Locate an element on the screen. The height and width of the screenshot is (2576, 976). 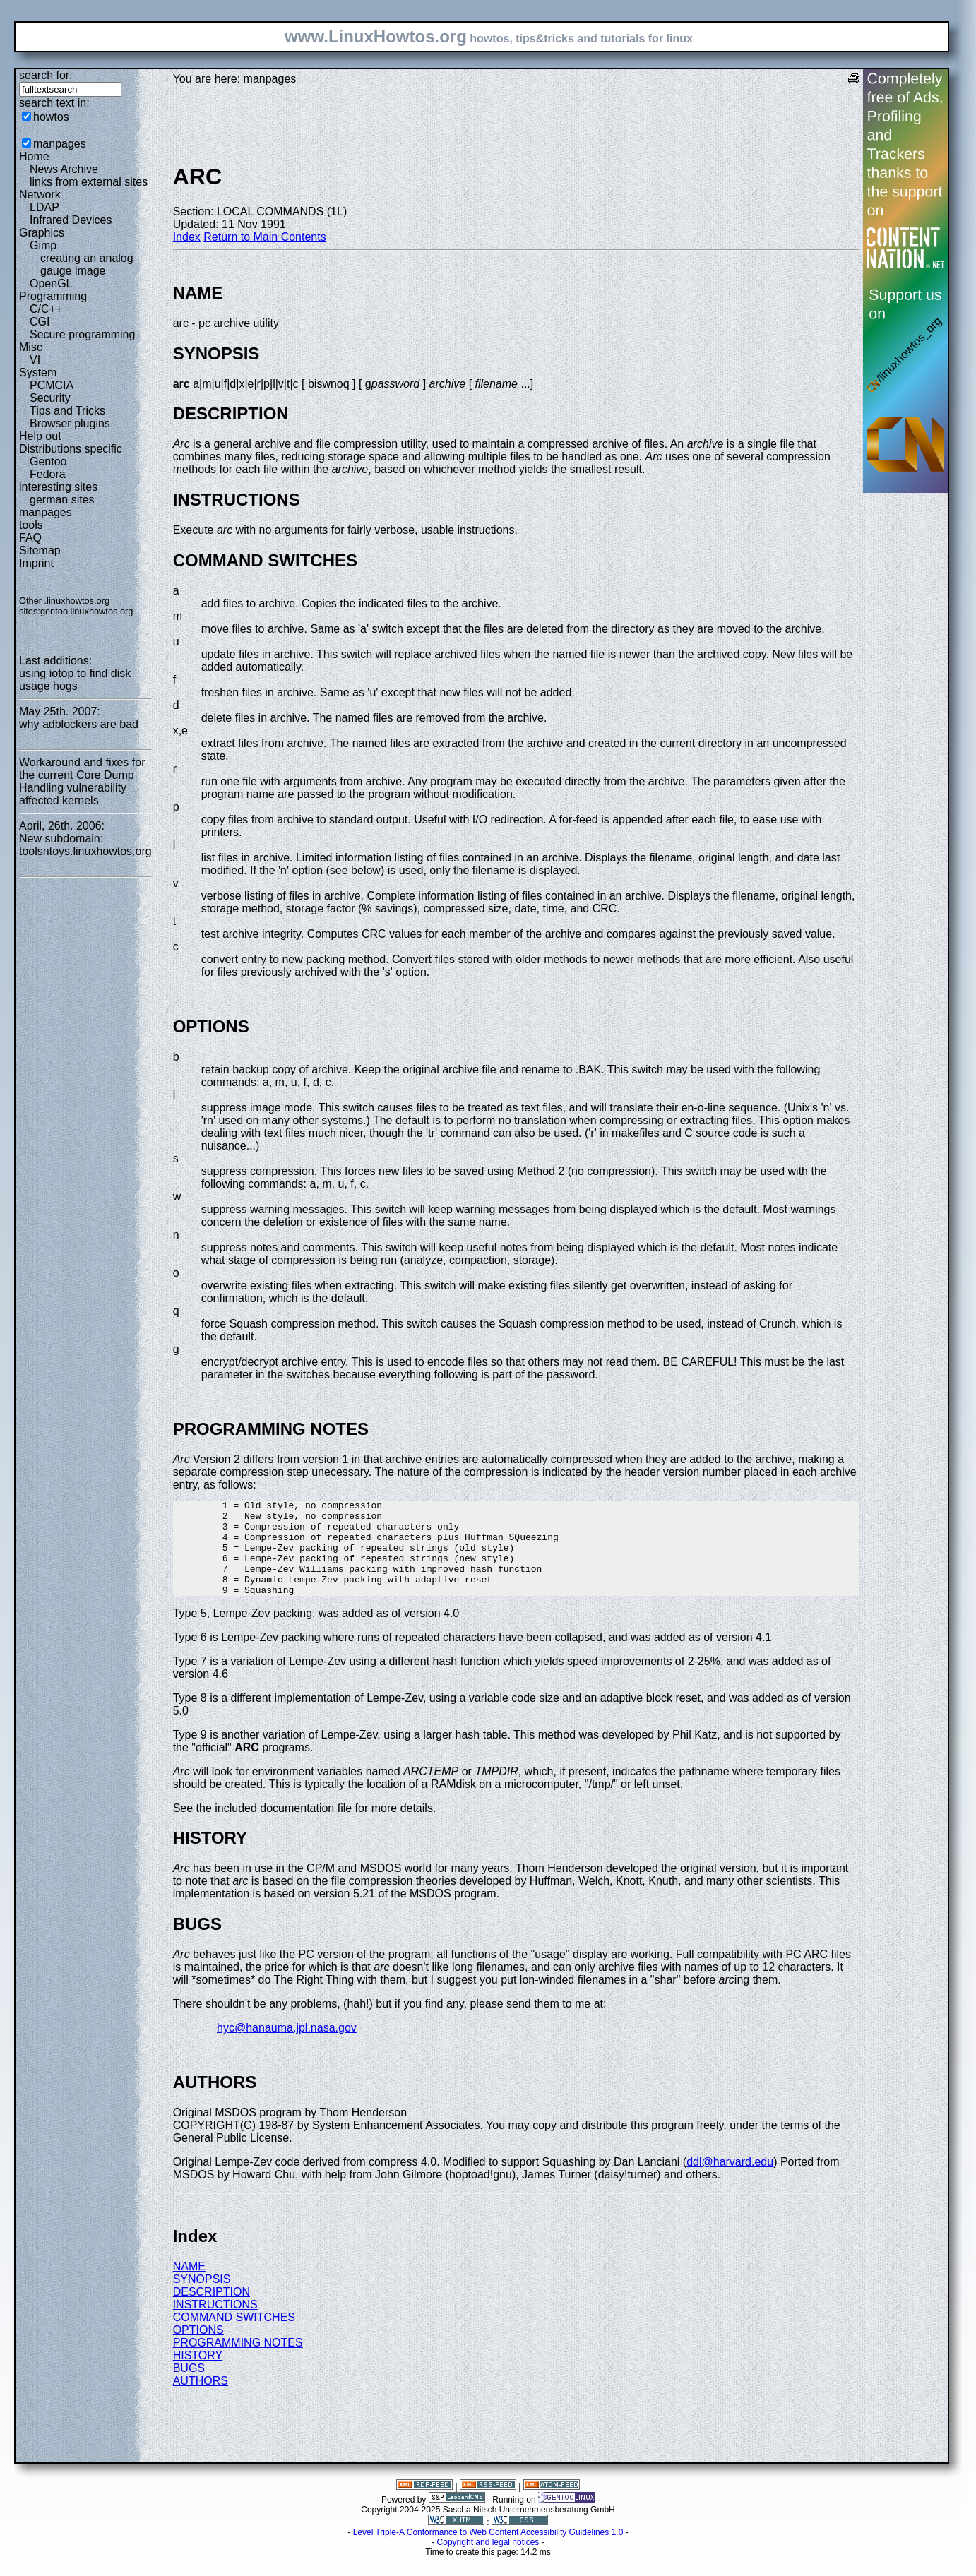
AUTHORS is located at coordinates (200, 2400).